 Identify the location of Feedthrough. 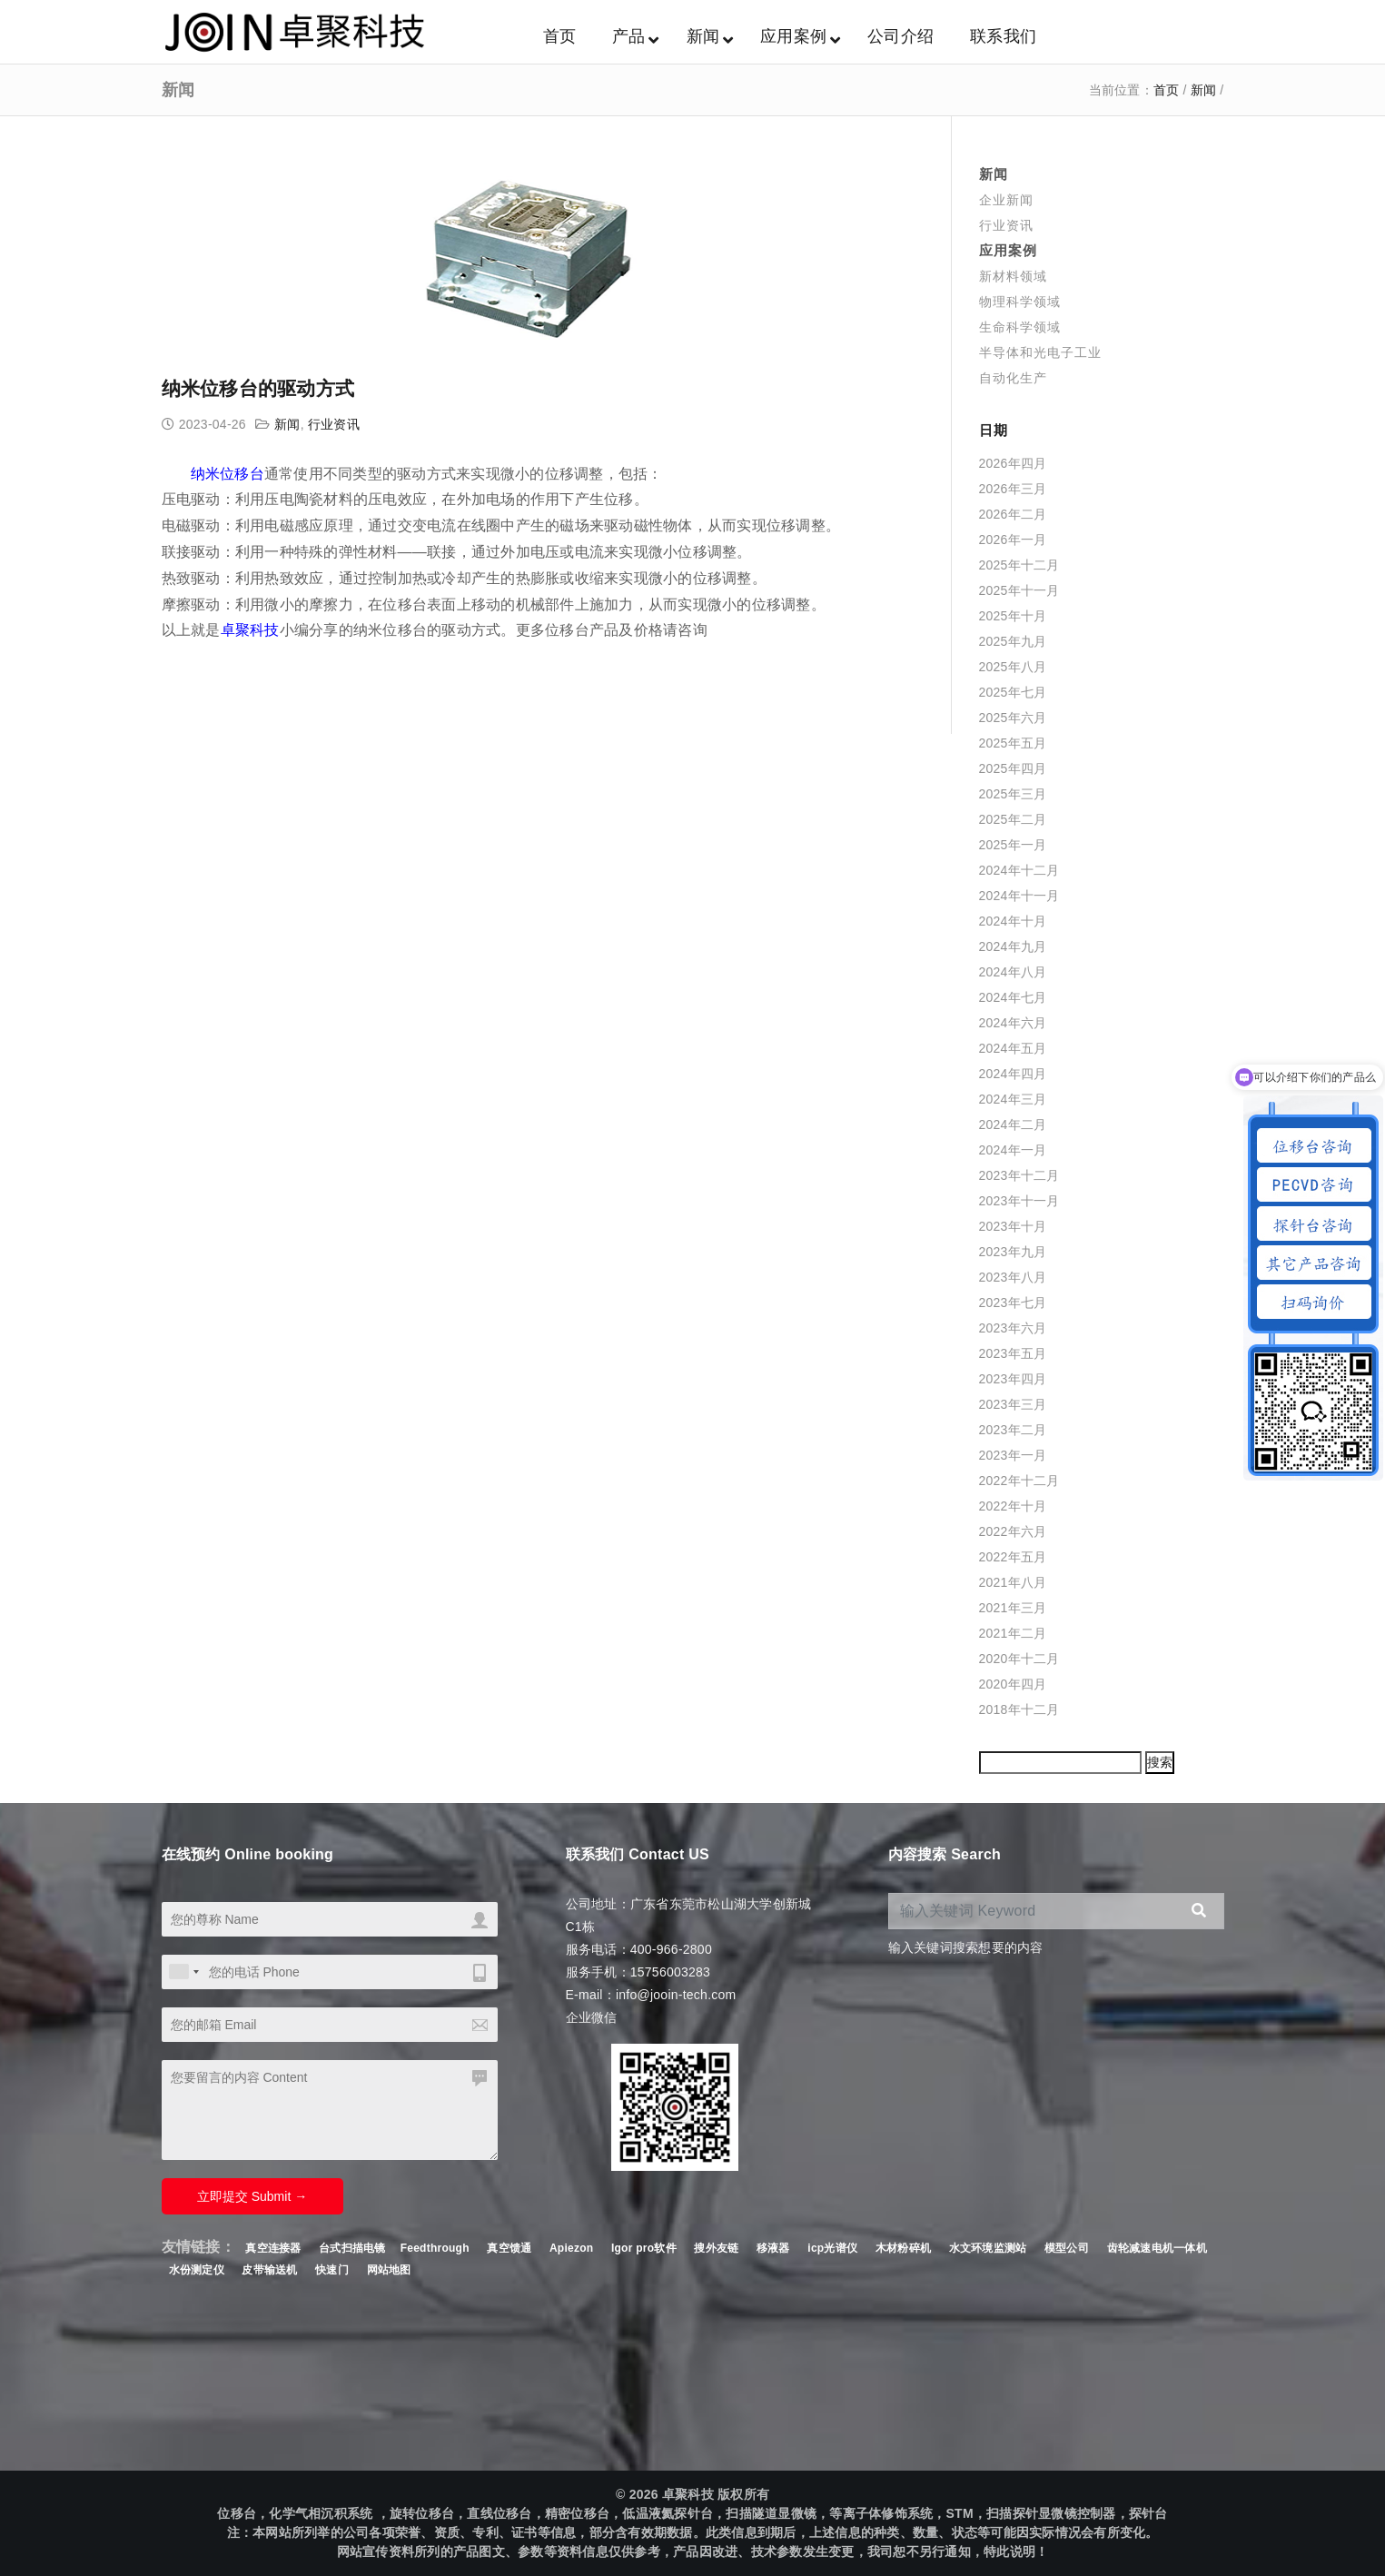
(435, 2248).